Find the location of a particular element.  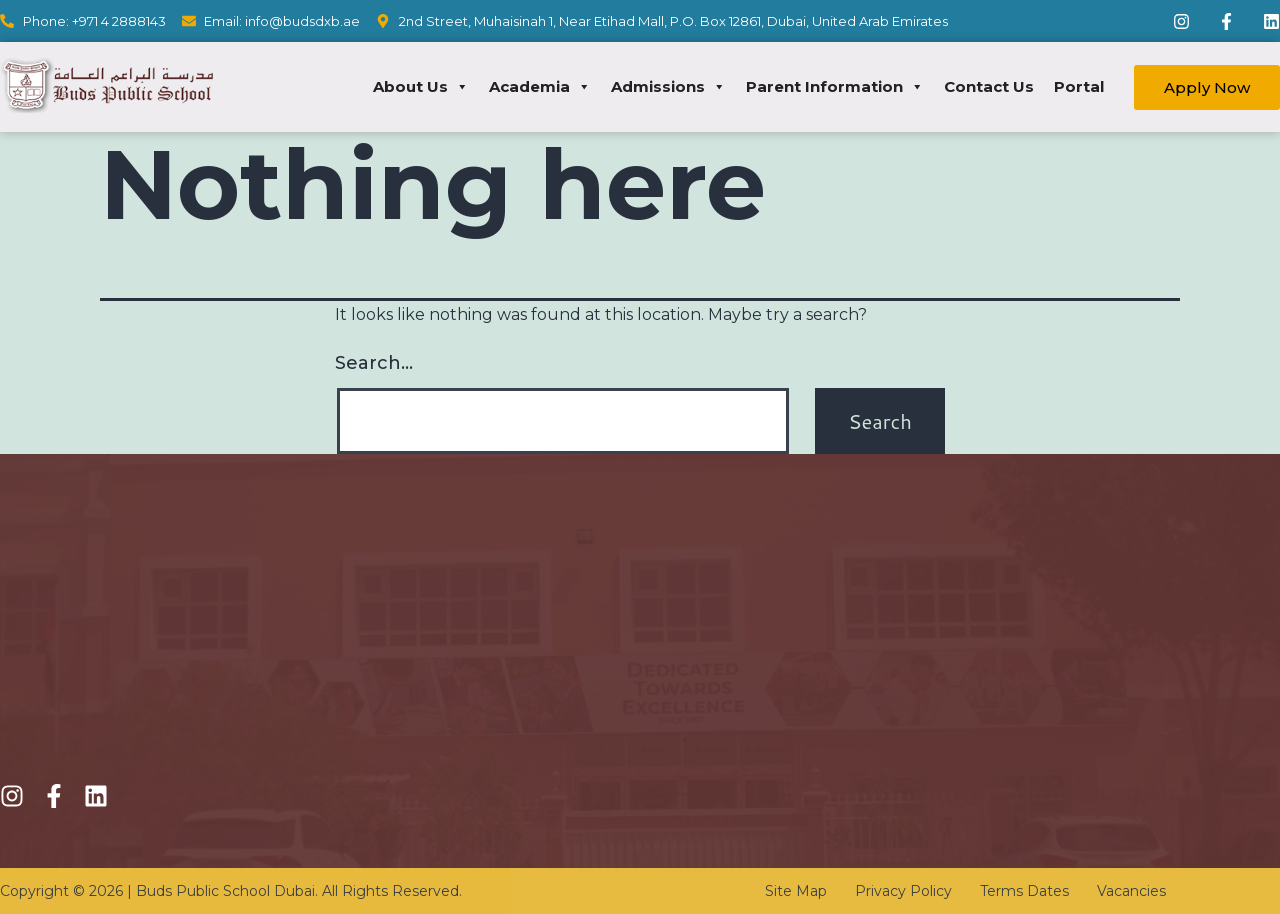

Admission Policy is located at coordinates (432, 625).